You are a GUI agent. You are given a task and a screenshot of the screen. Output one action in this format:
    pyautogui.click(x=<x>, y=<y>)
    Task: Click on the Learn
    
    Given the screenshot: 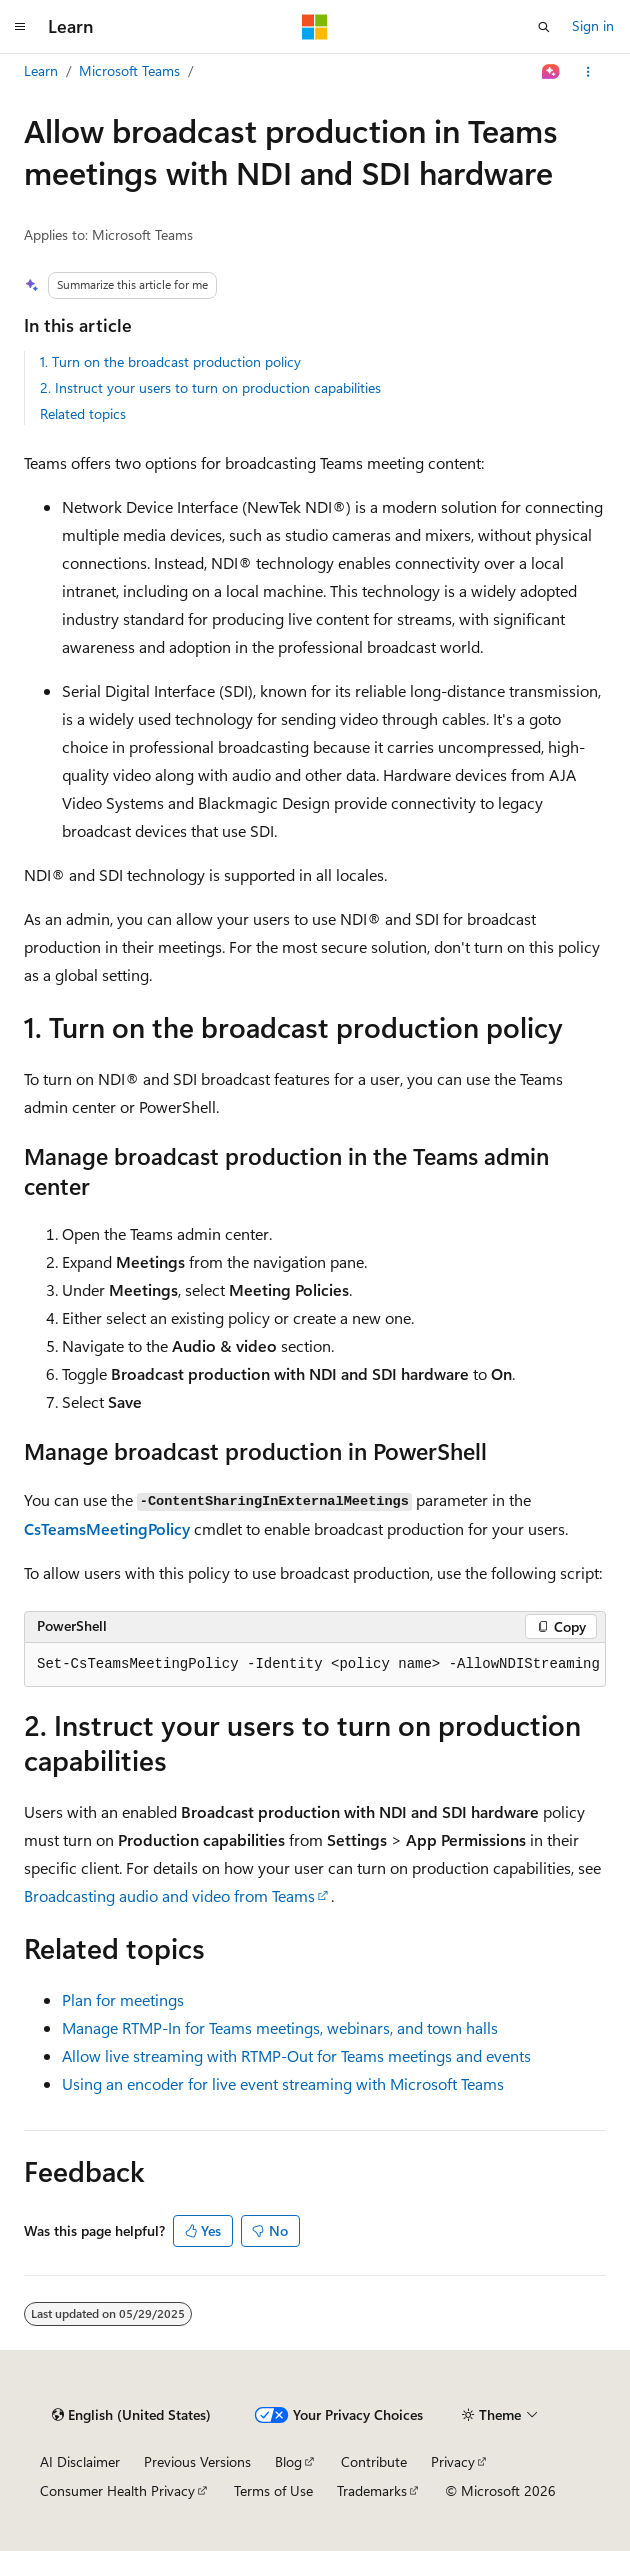 What is the action you would take?
    pyautogui.click(x=41, y=70)
    